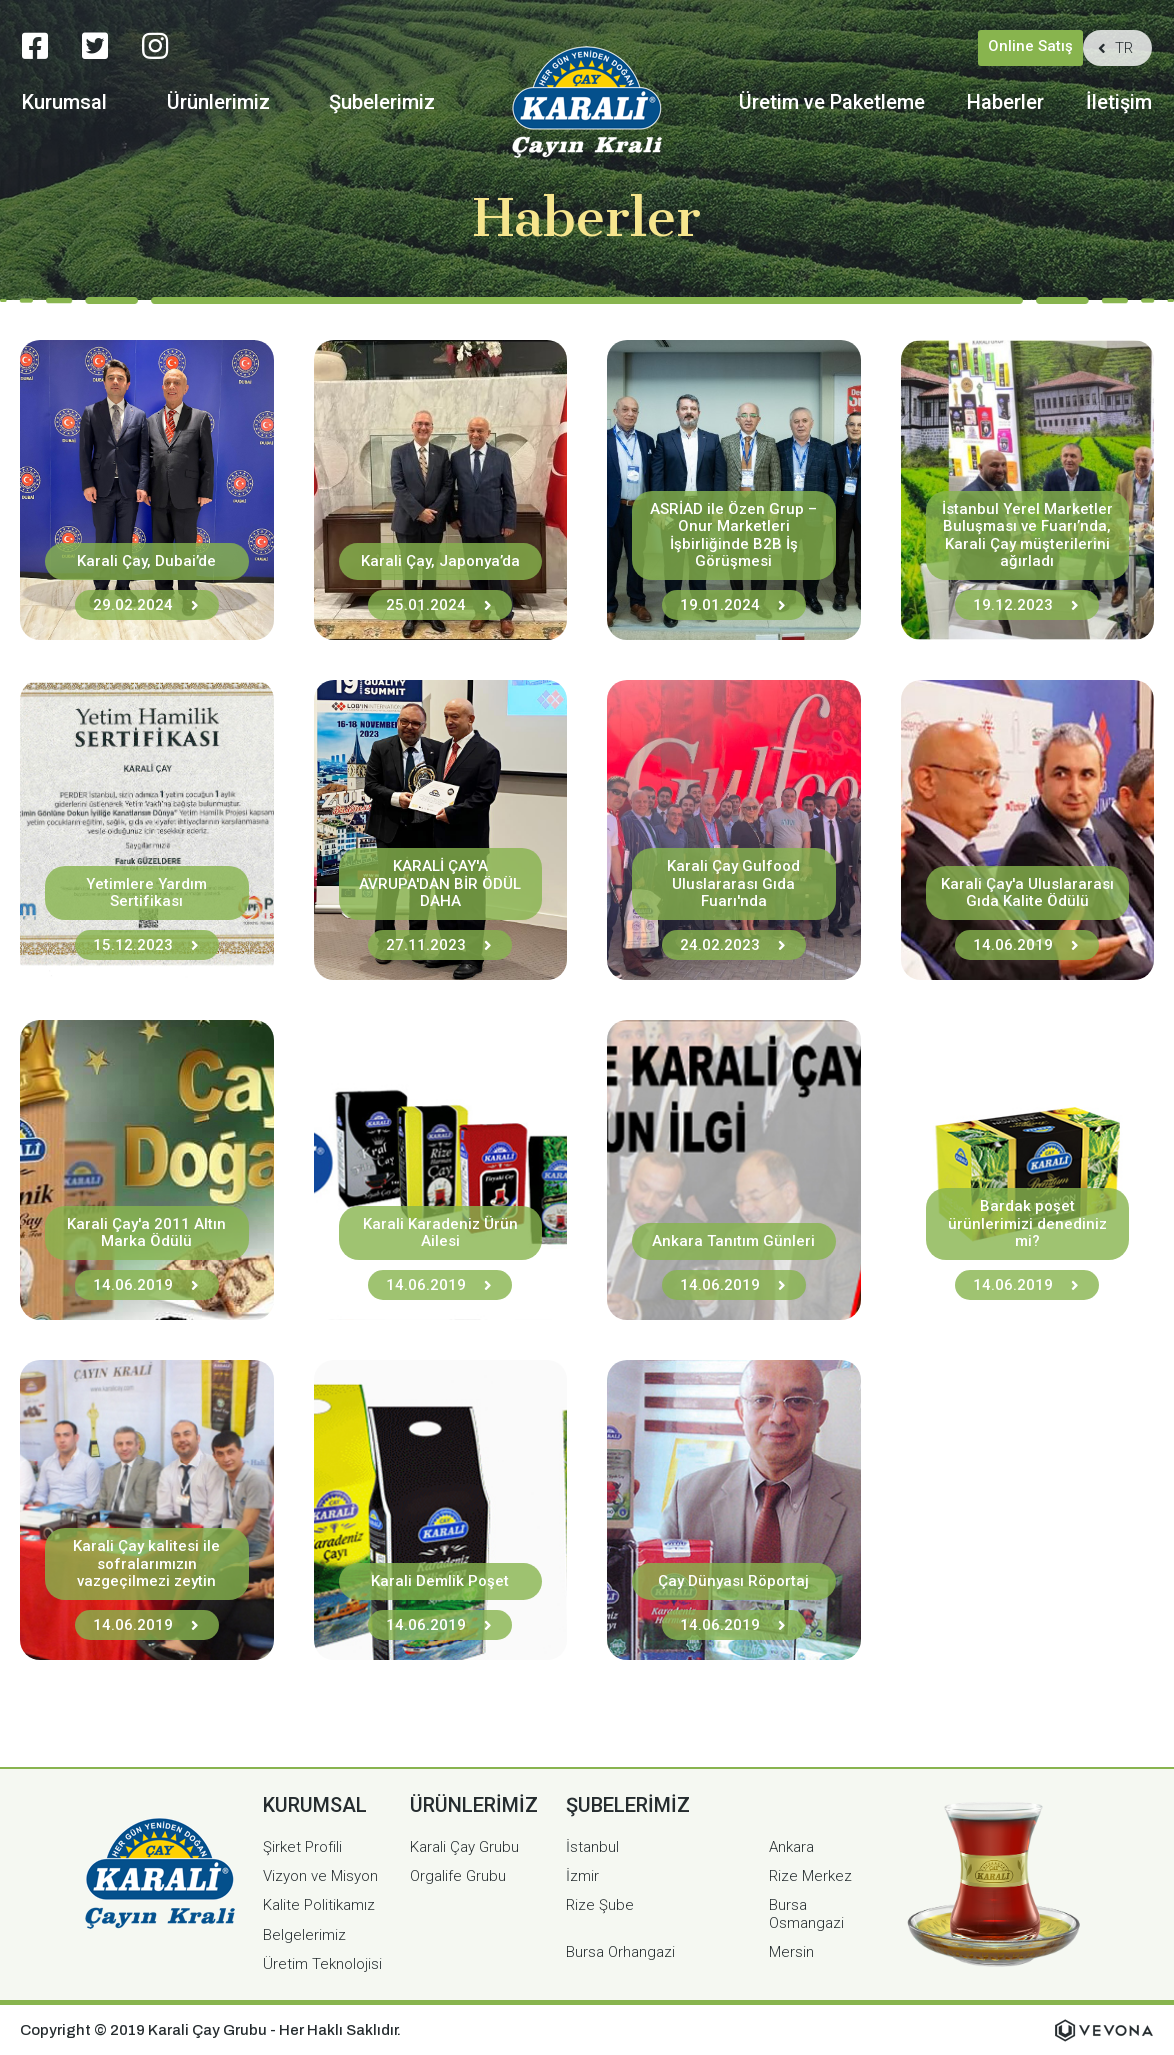 The height and width of the screenshot is (2055, 1174). What do you see at coordinates (146, 1232) in the screenshot?
I see `Karali Çay'a 2011 Altın Marka Ödülü` at bounding box center [146, 1232].